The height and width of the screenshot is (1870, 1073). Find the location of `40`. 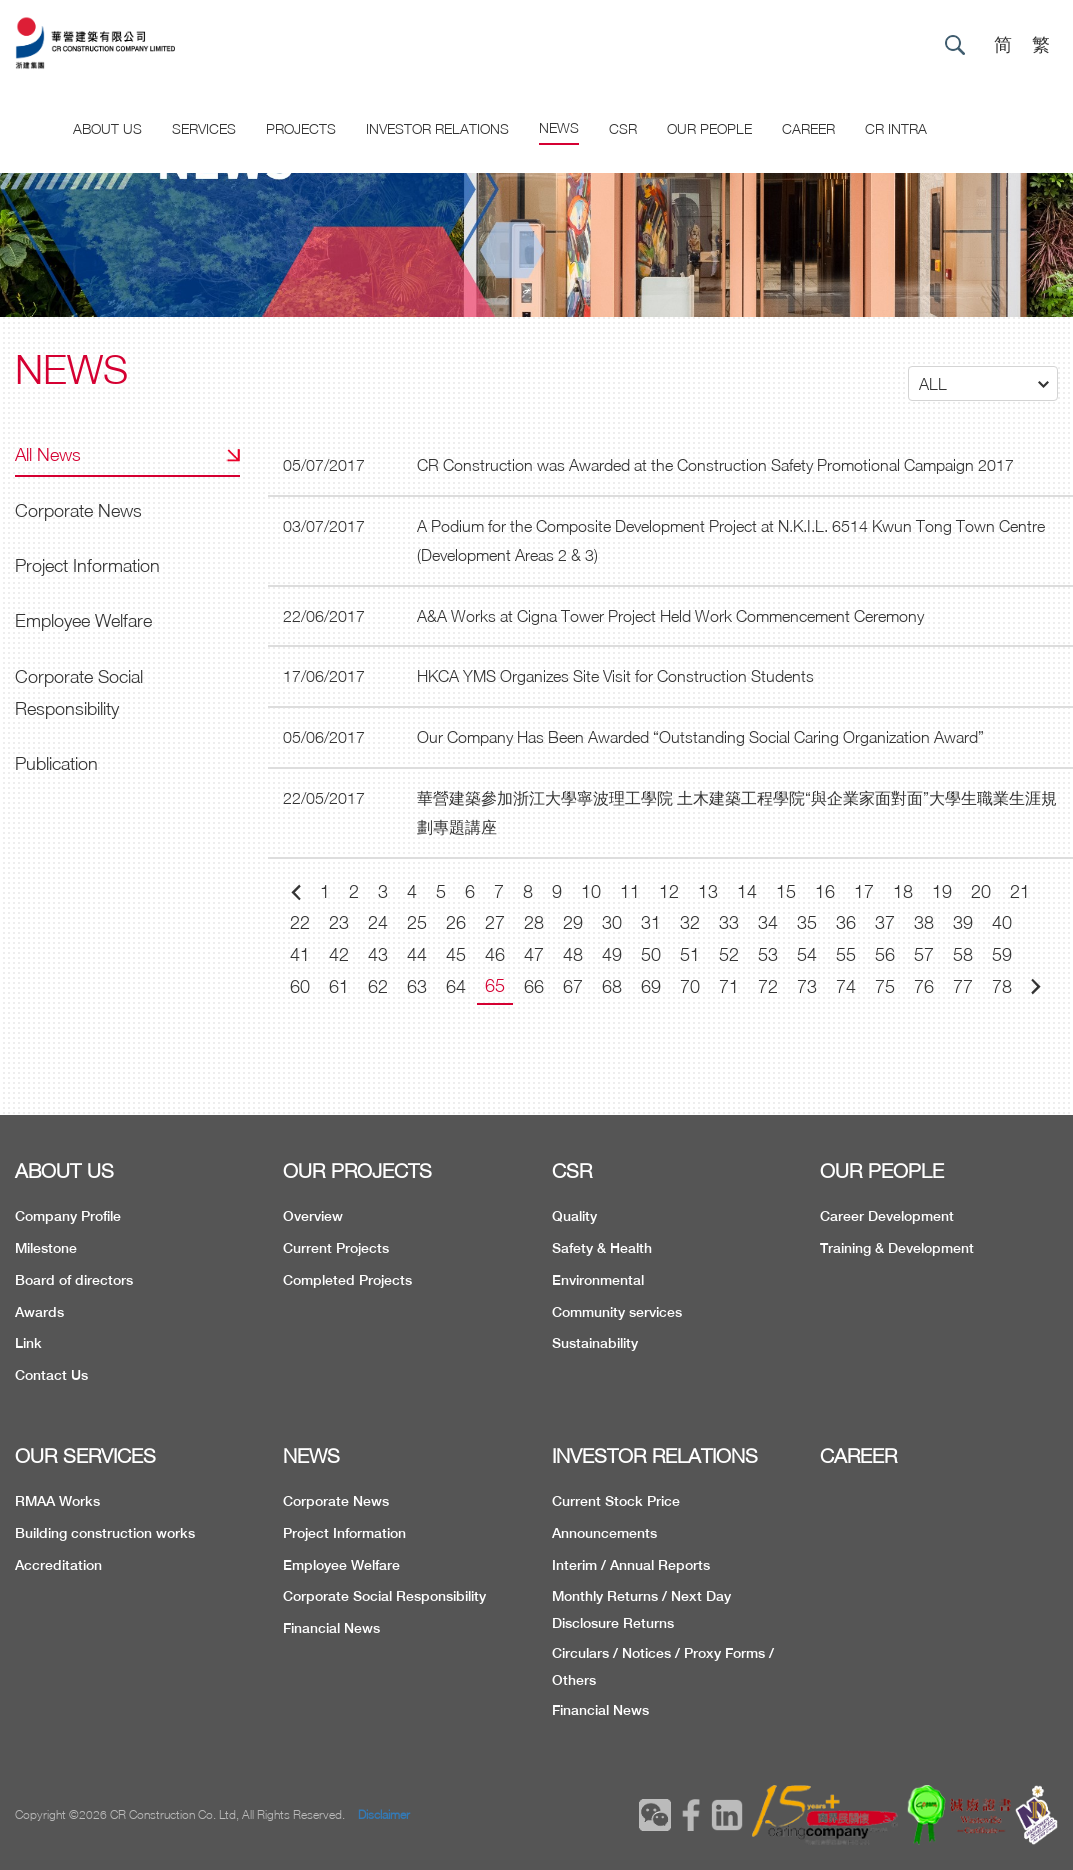

40 is located at coordinates (1002, 922).